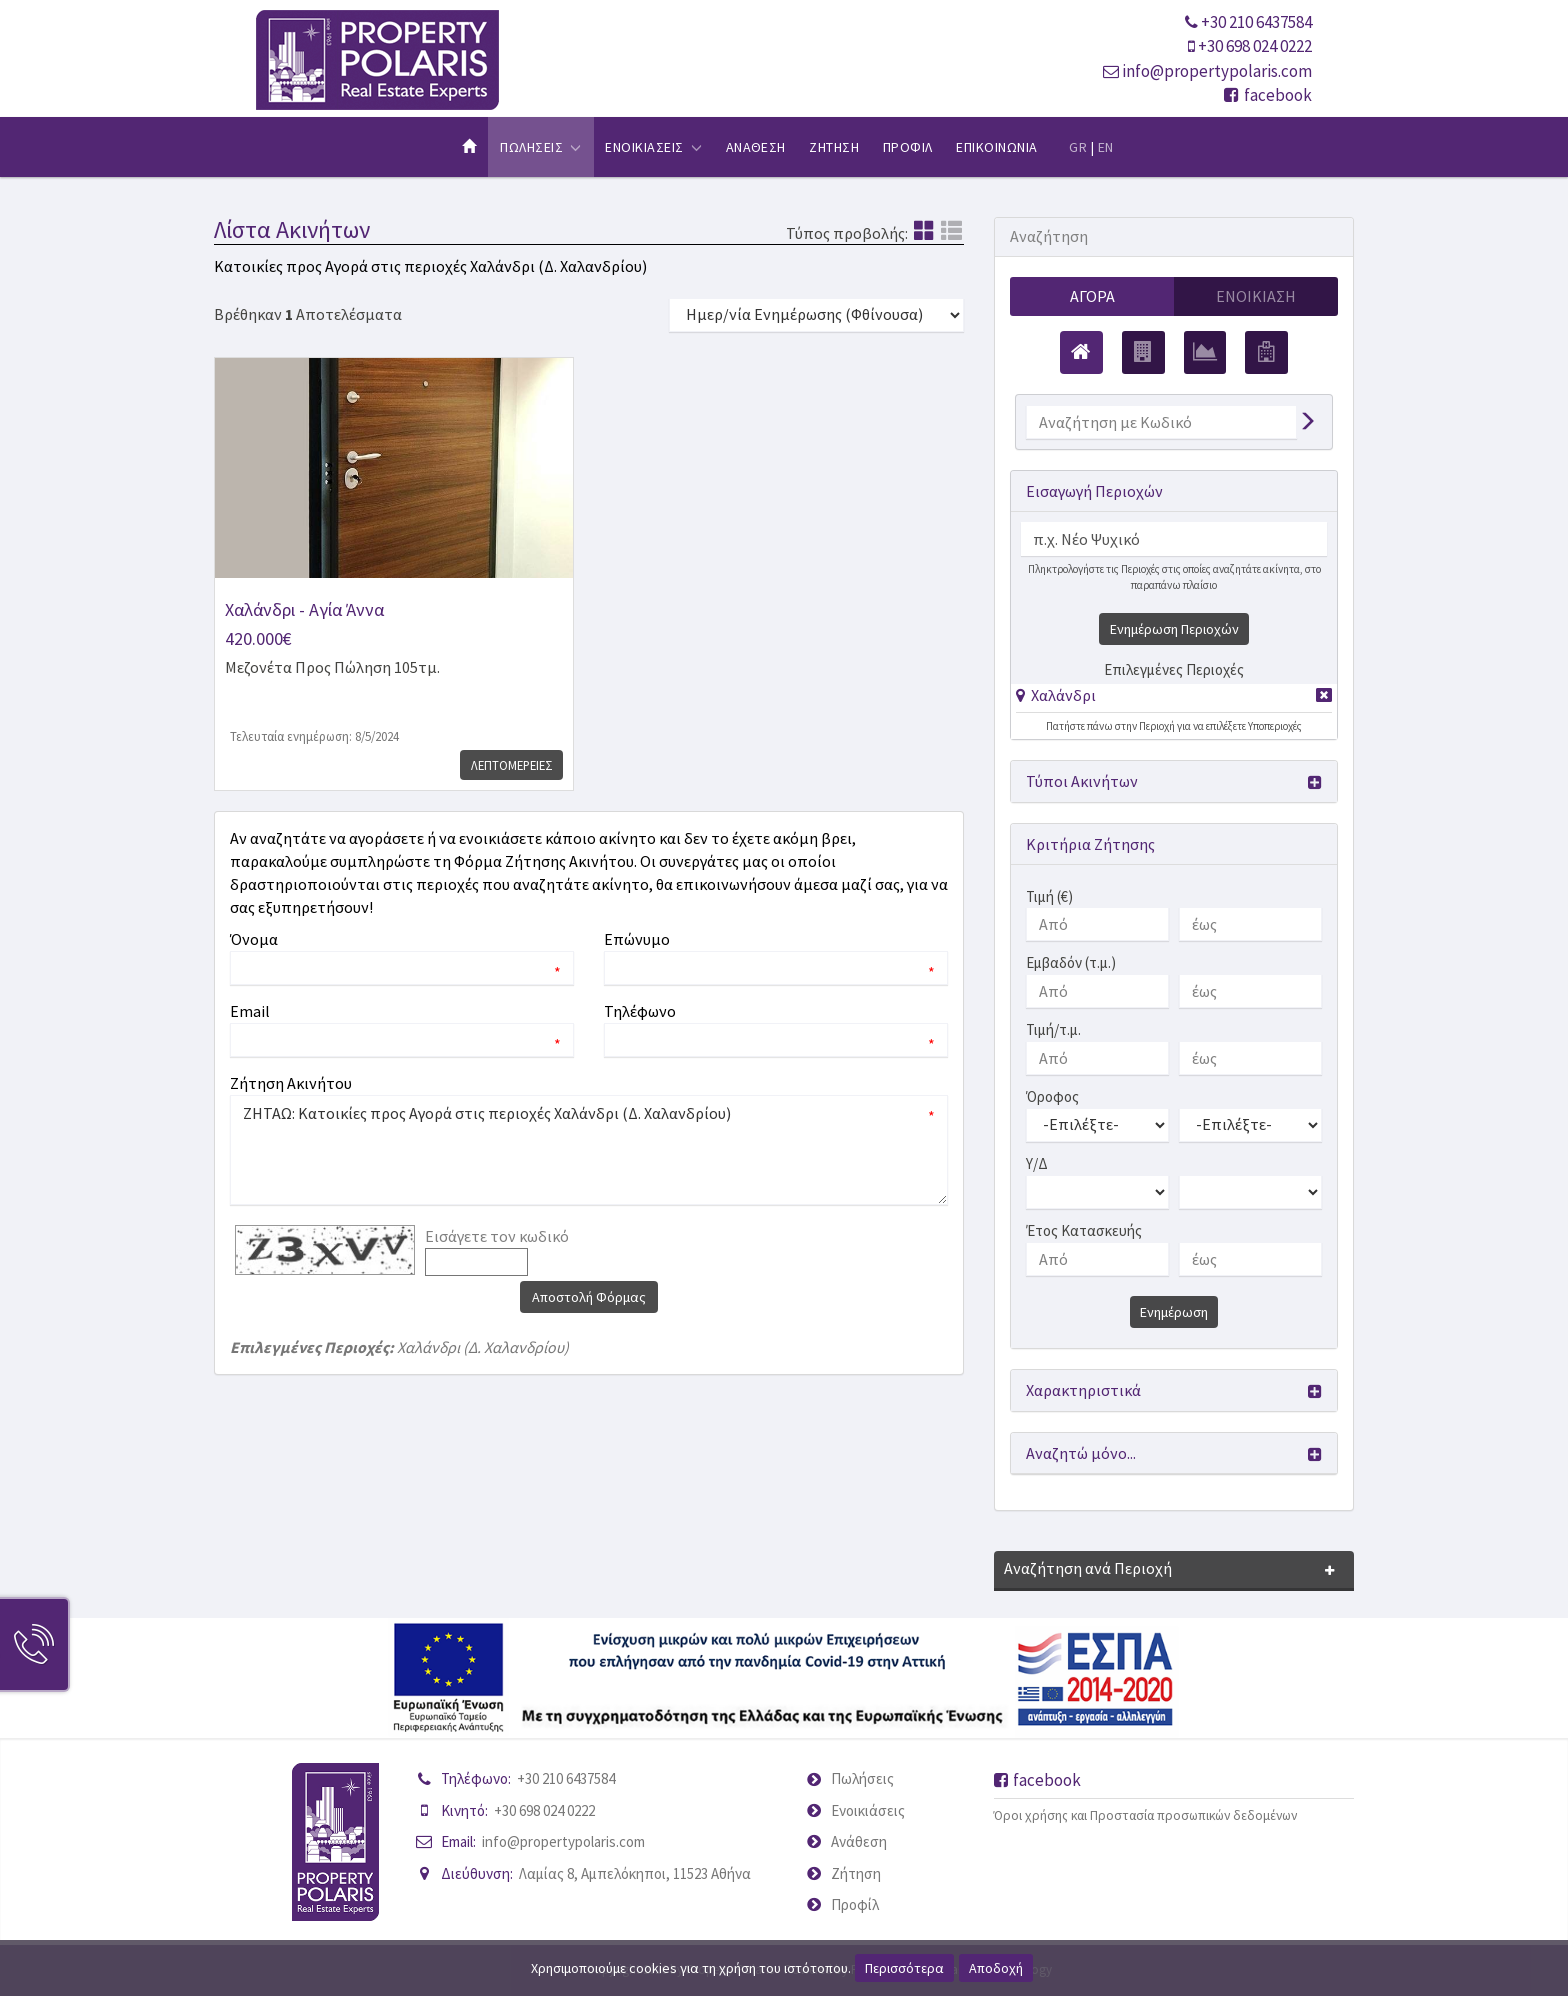 The width and height of the screenshot is (1568, 1996). Describe the element at coordinates (1217, 71) in the screenshot. I see `info@propertypolaris.com` at that location.